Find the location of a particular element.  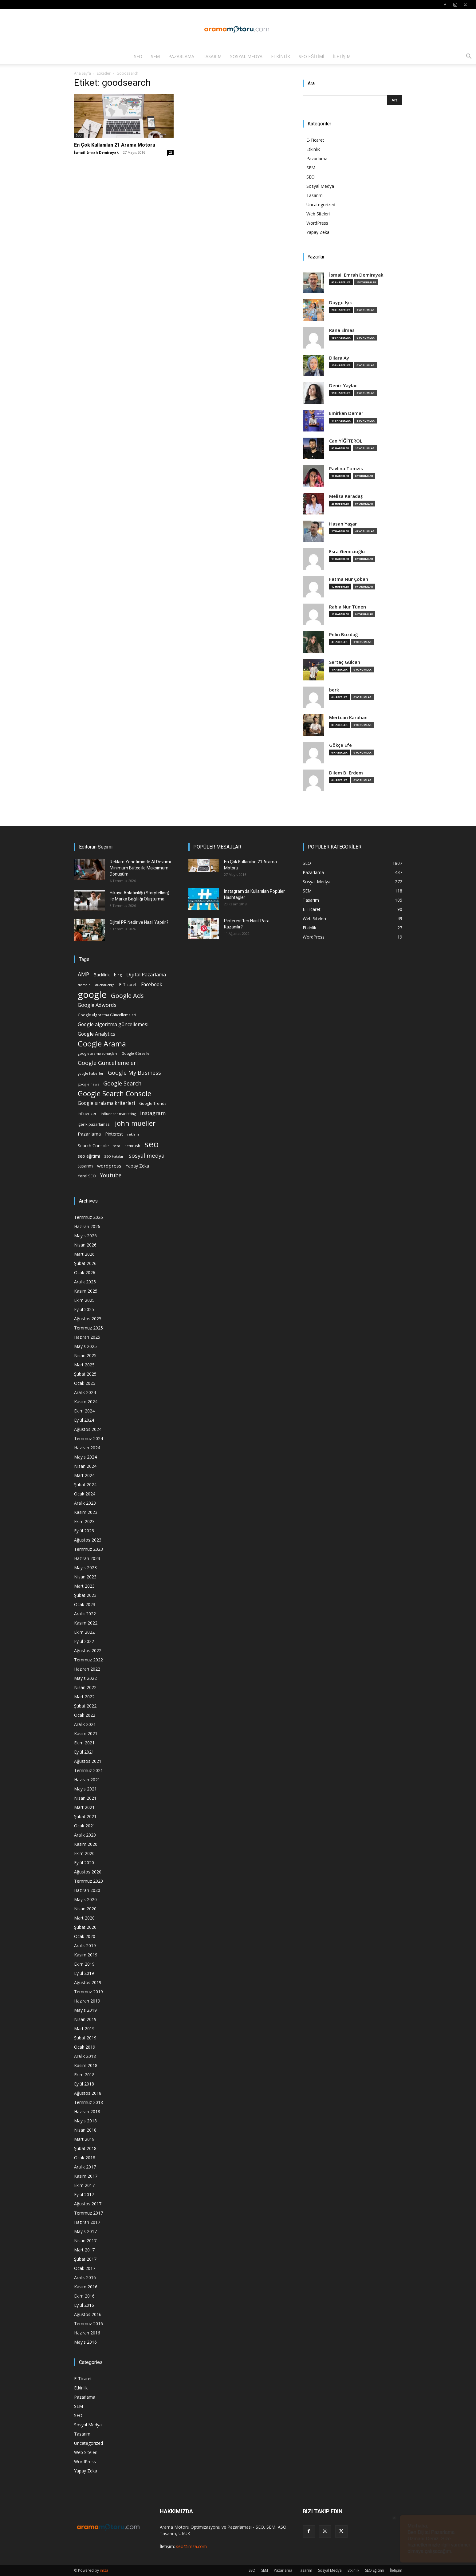

Pazarlama [Pazarlama (28 öge)] is located at coordinates (89, 1134).